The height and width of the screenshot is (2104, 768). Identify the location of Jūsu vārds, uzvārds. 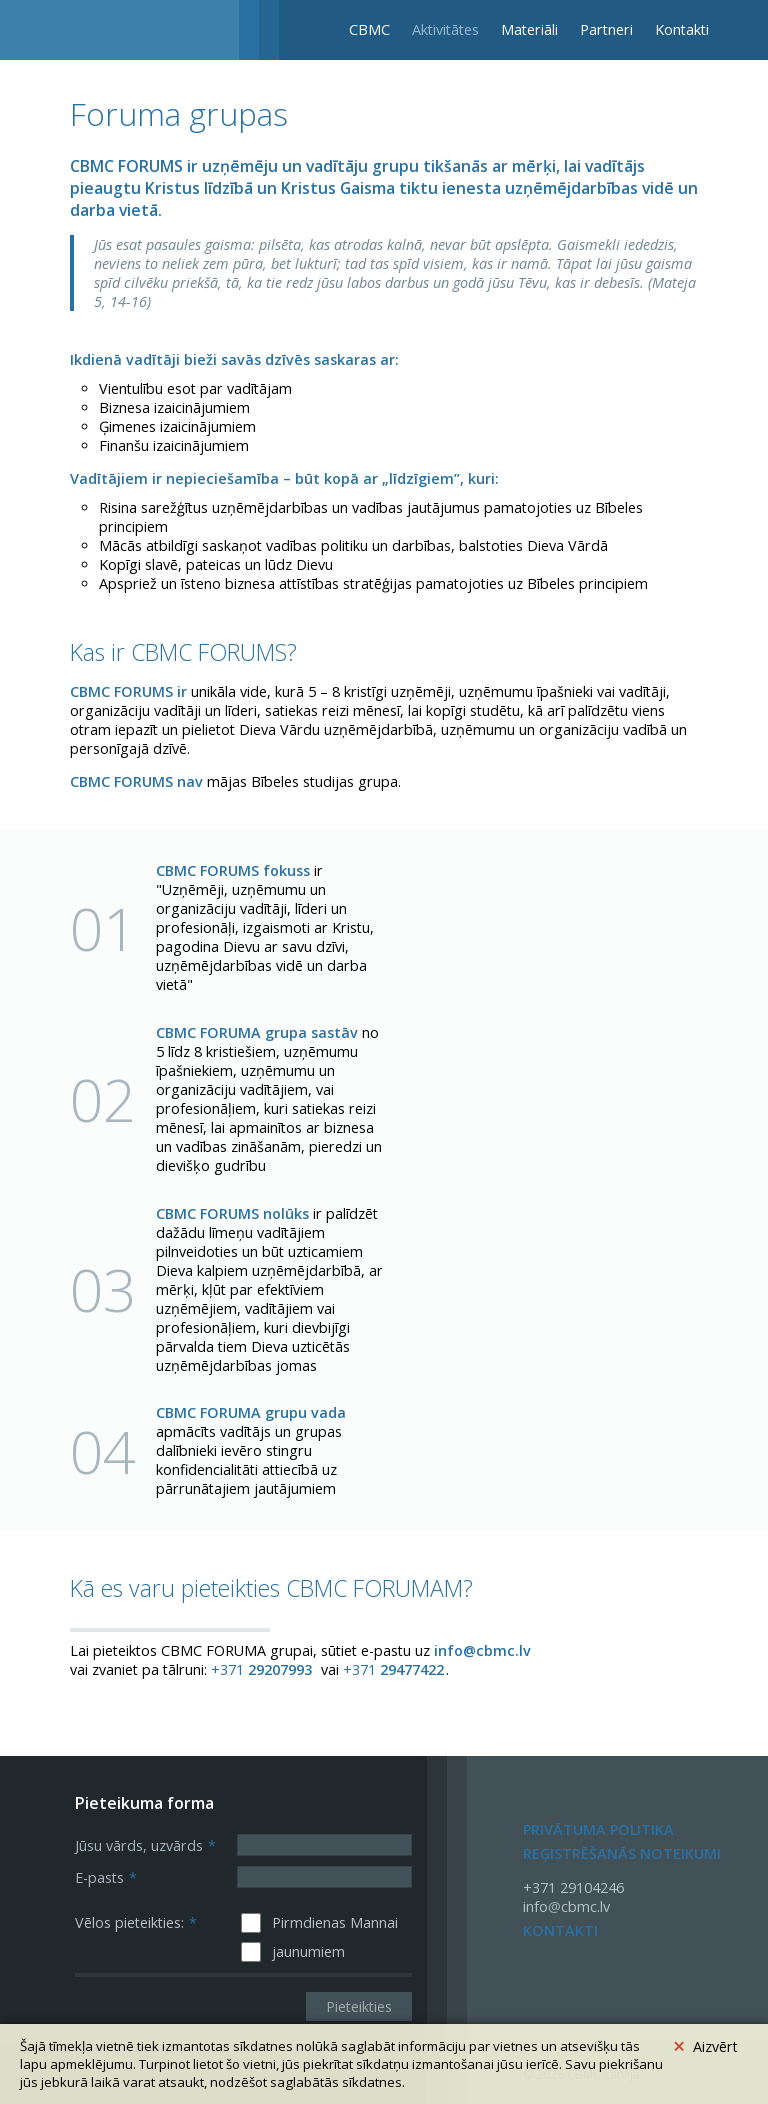
(145, 1845).